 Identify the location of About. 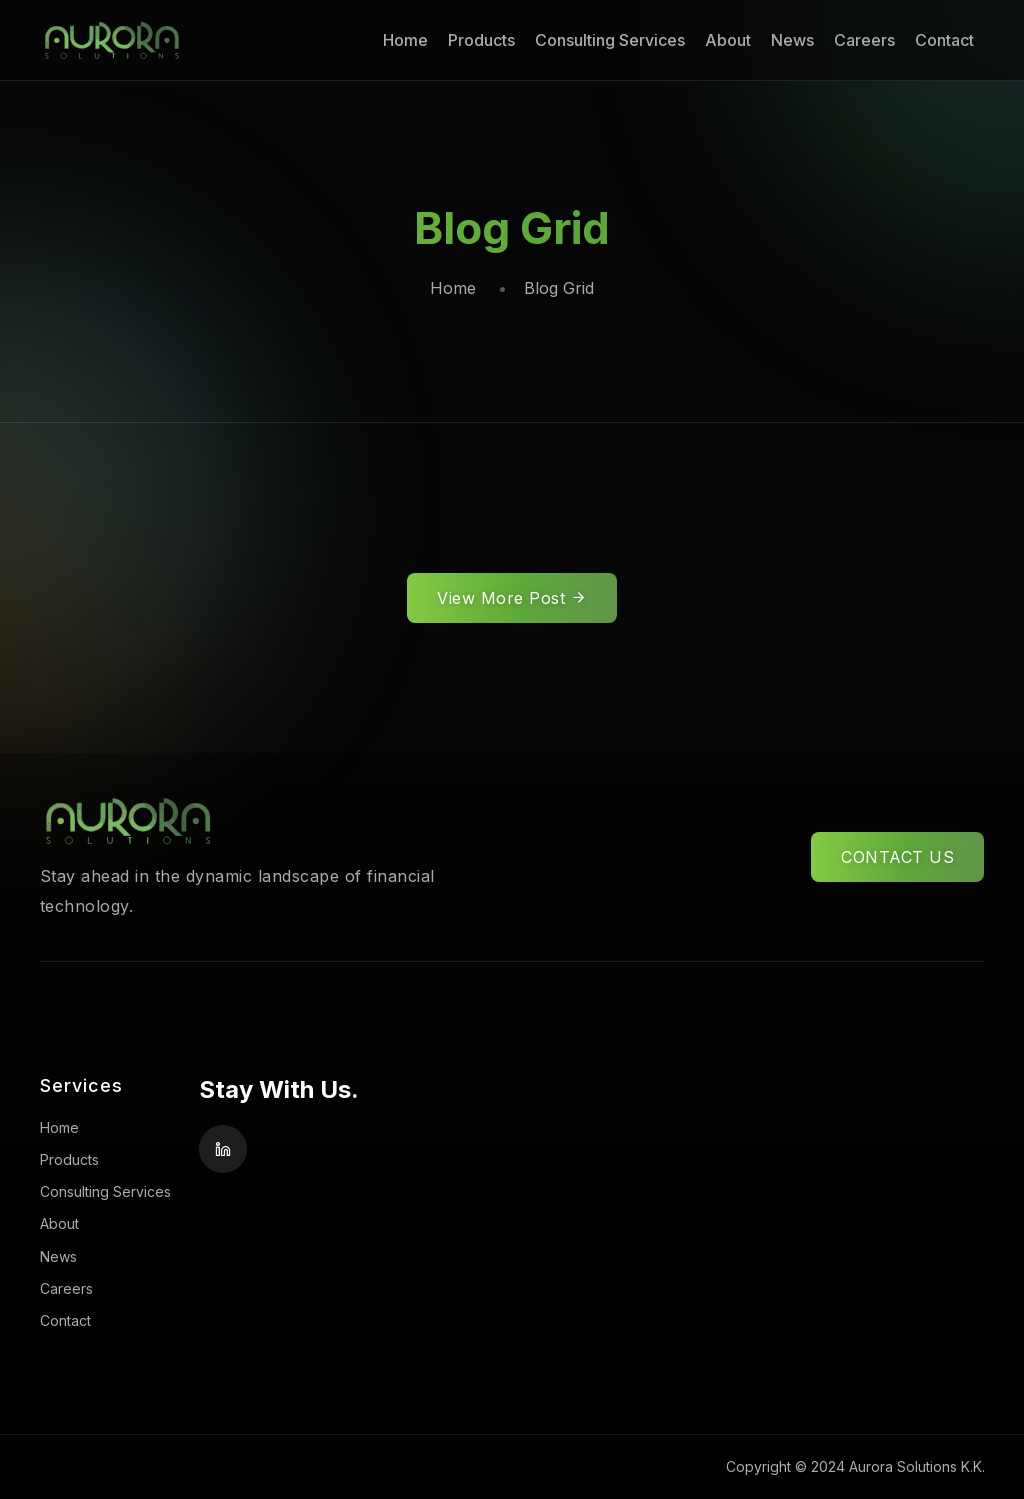
(728, 40).